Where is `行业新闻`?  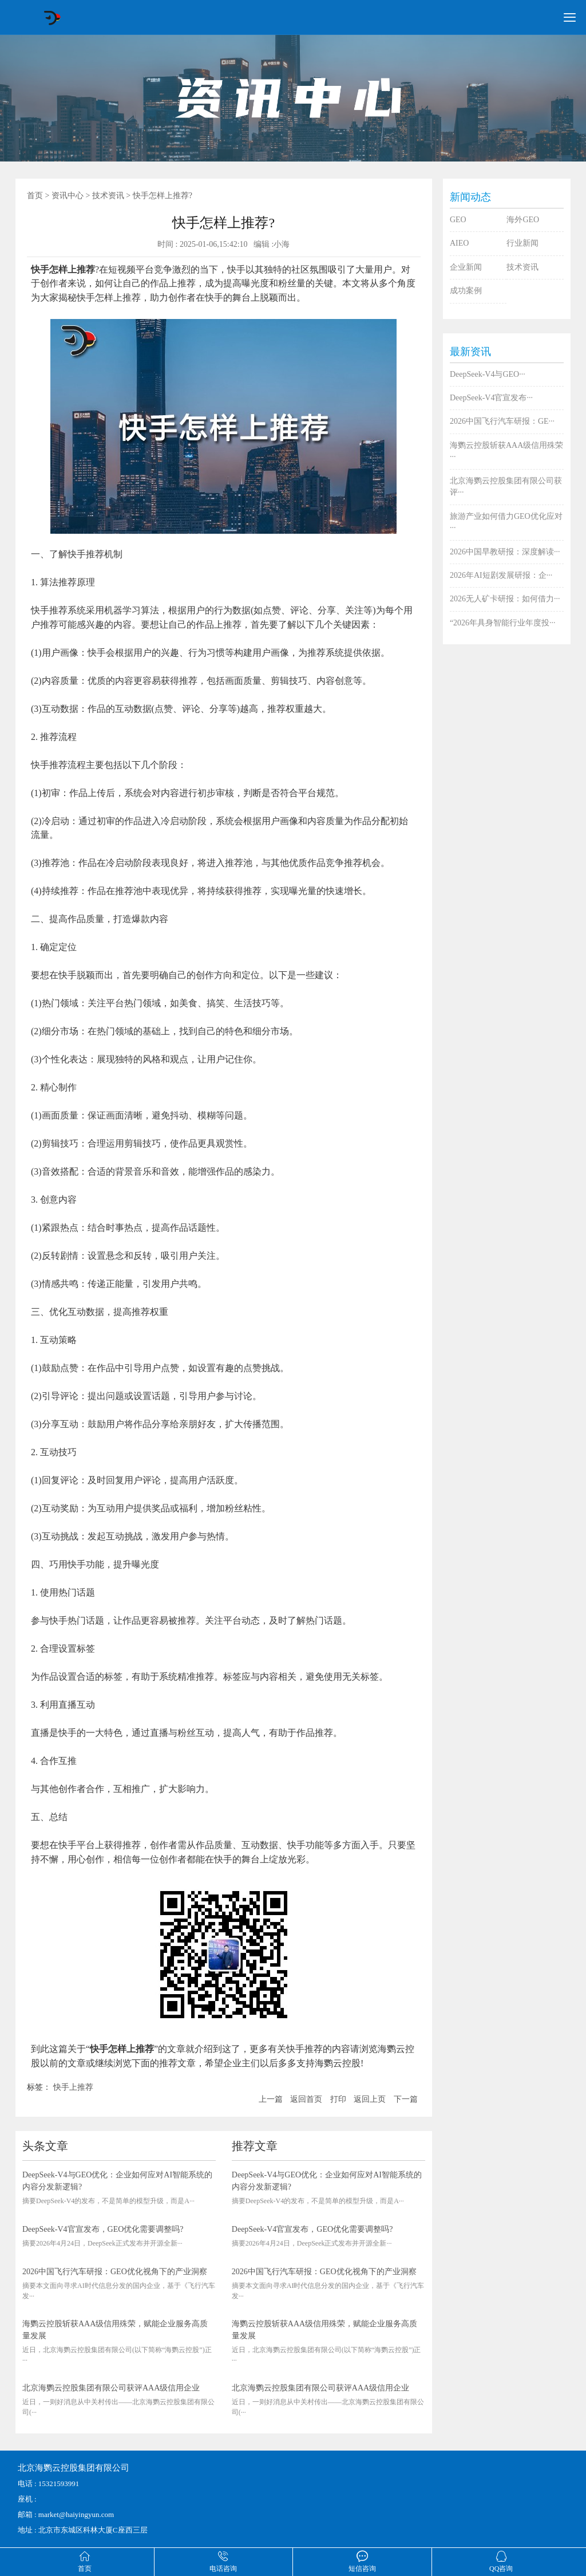
行业新闻 is located at coordinates (522, 243).